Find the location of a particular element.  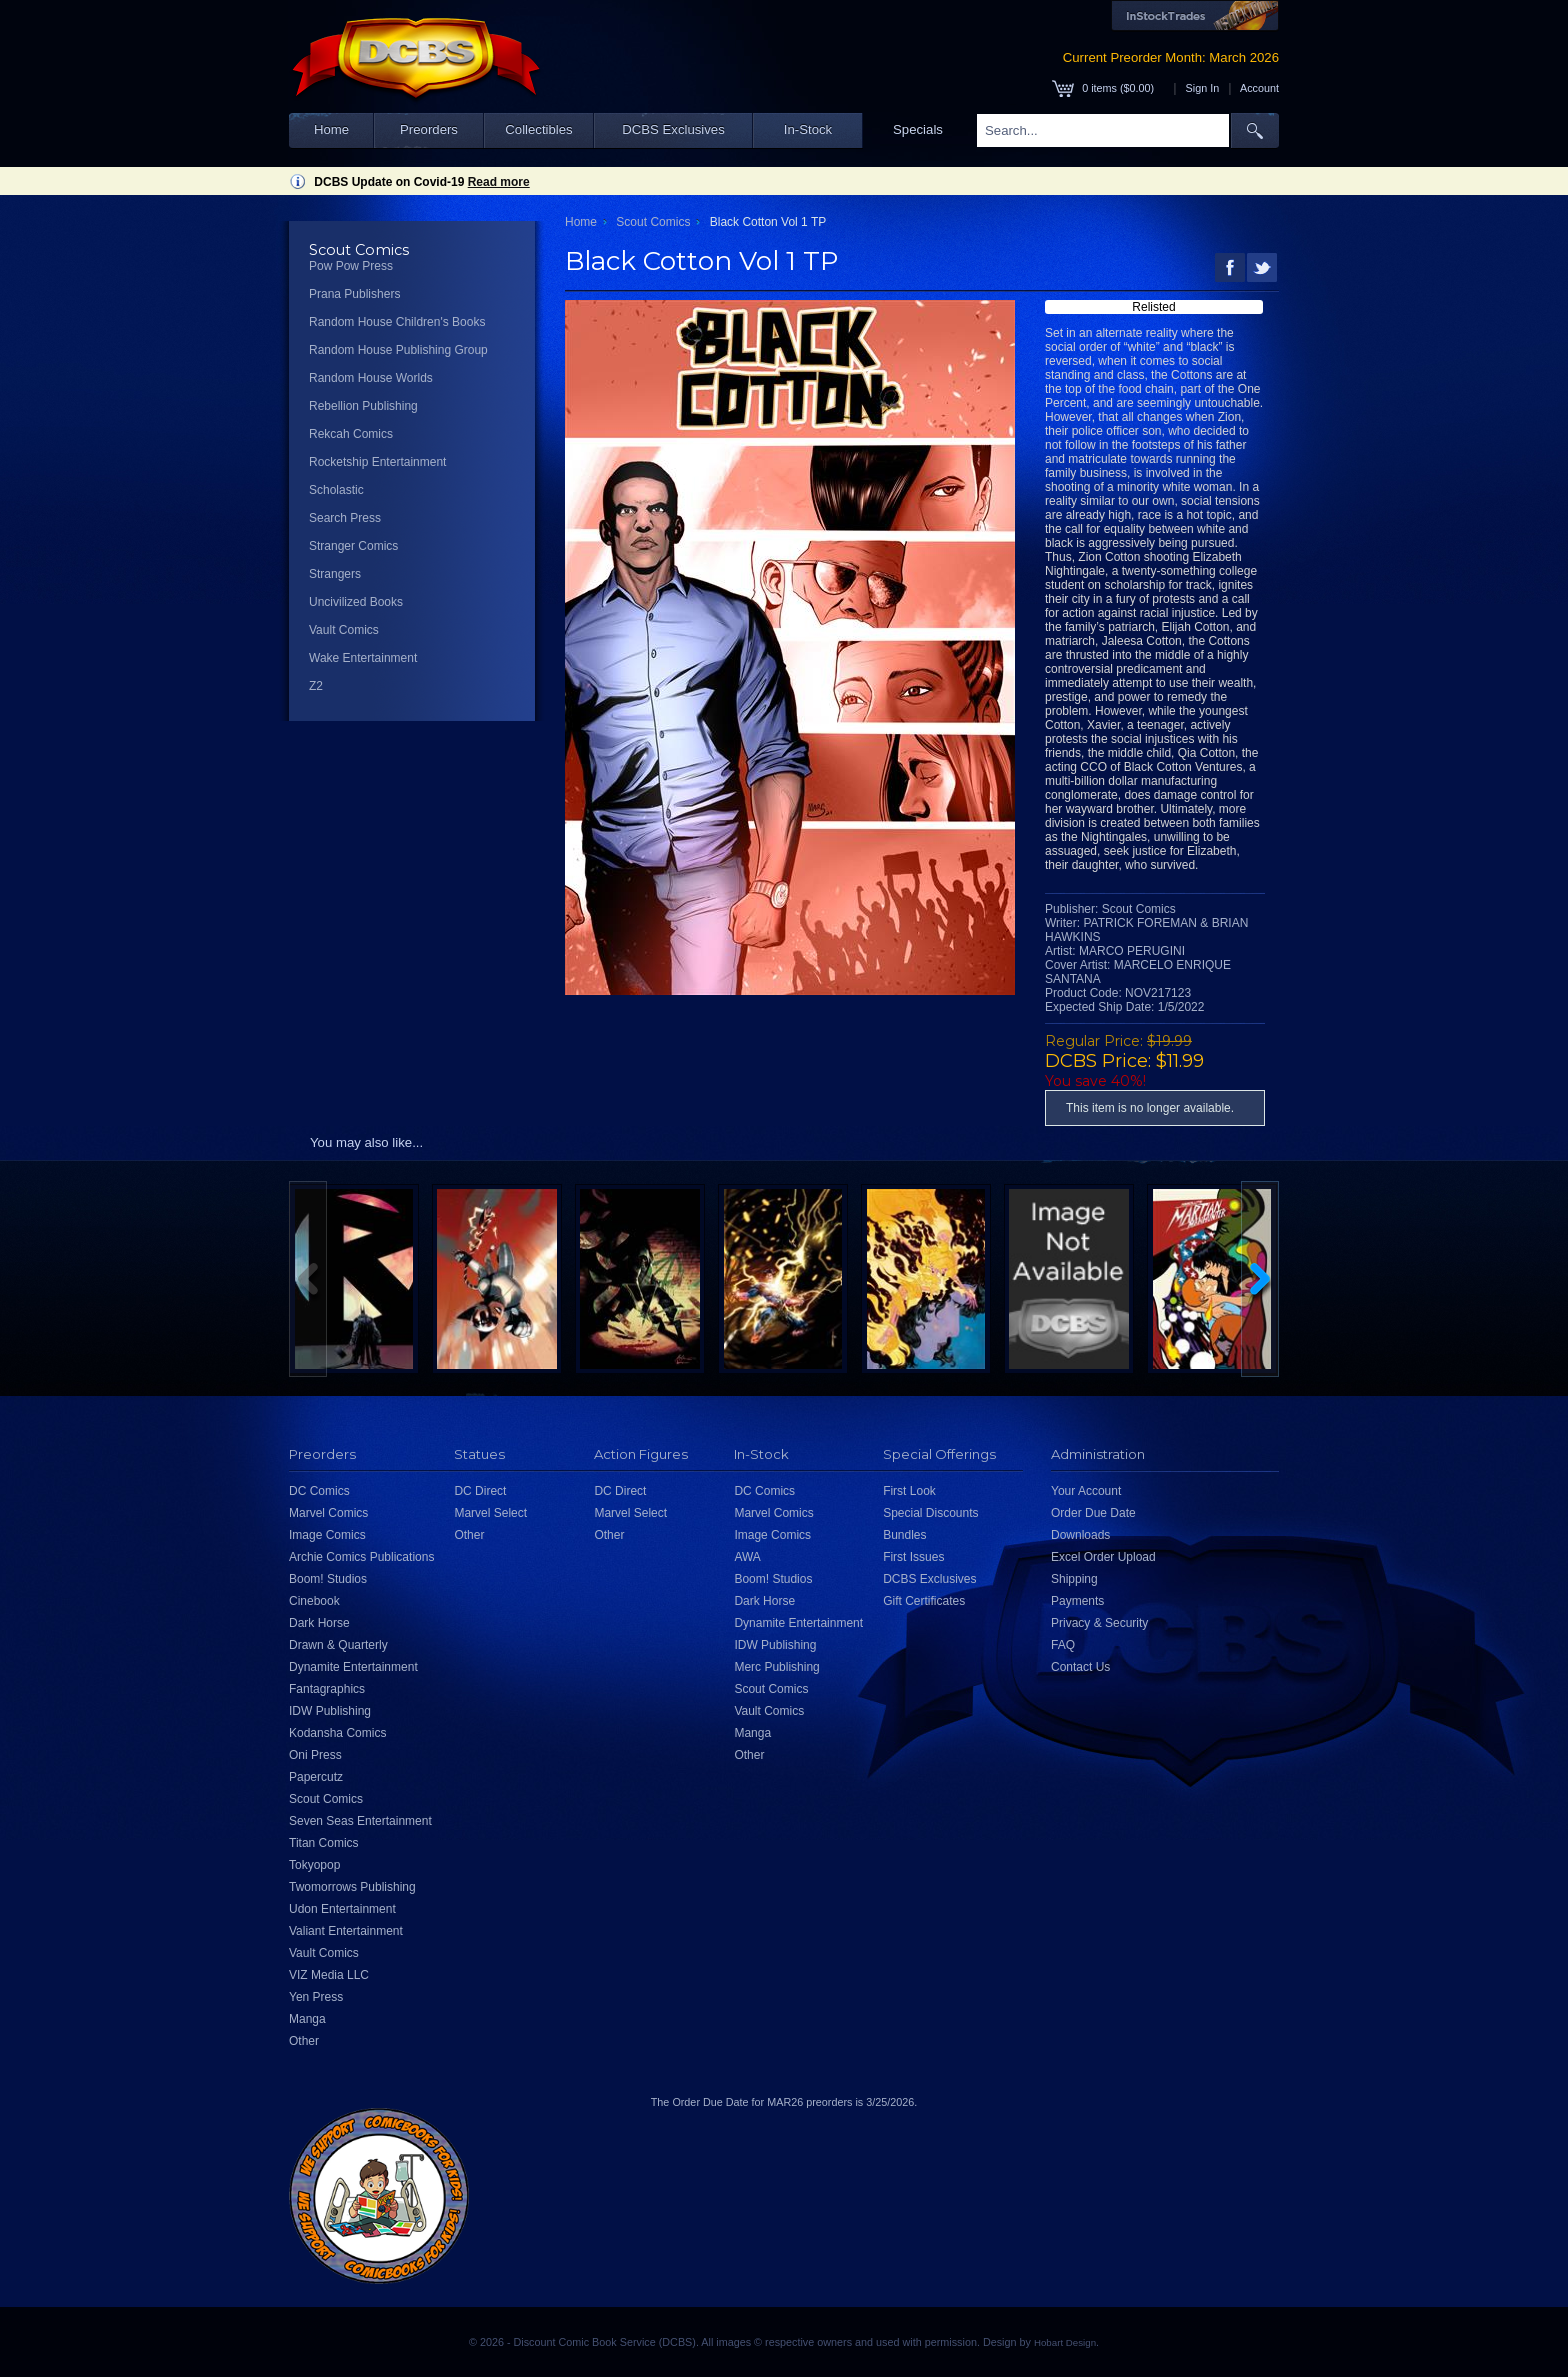

DC Direct is located at coordinates (480, 1491).